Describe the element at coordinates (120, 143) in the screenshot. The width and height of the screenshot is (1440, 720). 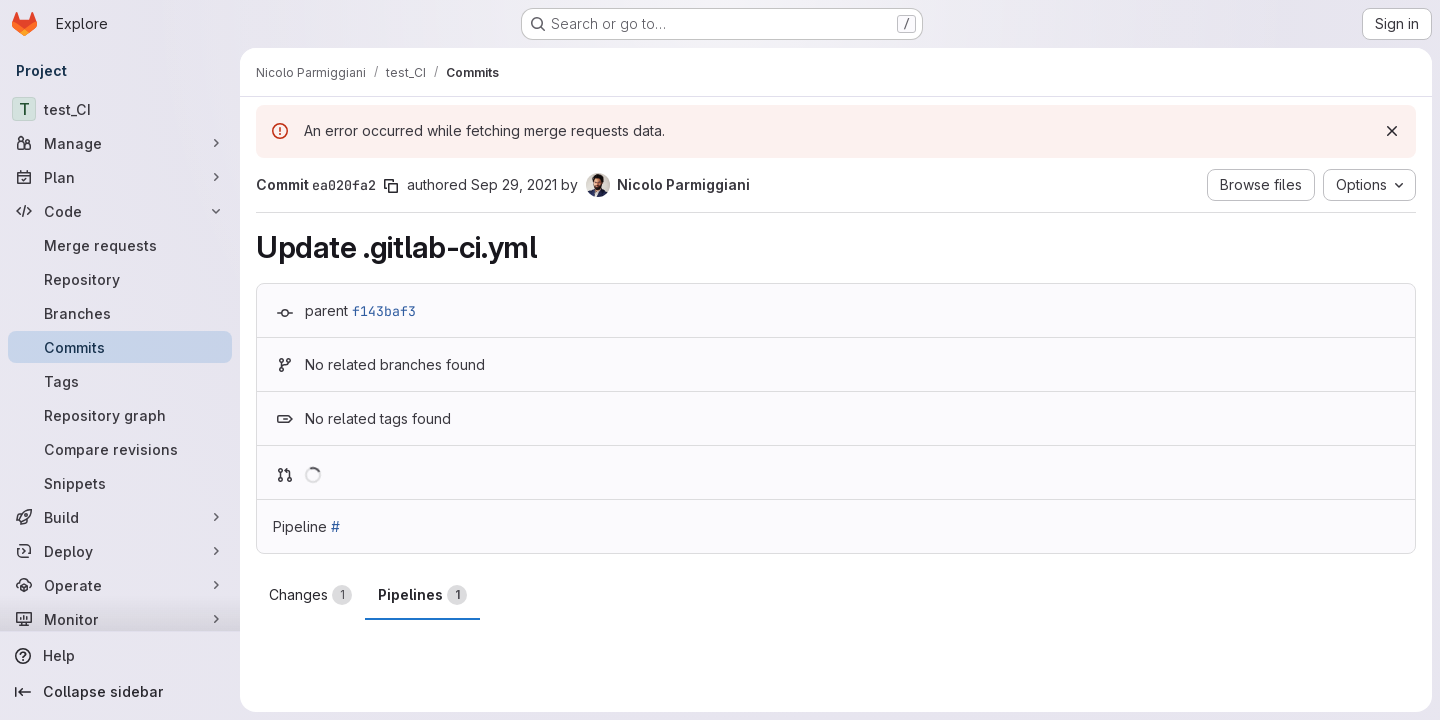
I see `[Manage]` at that location.